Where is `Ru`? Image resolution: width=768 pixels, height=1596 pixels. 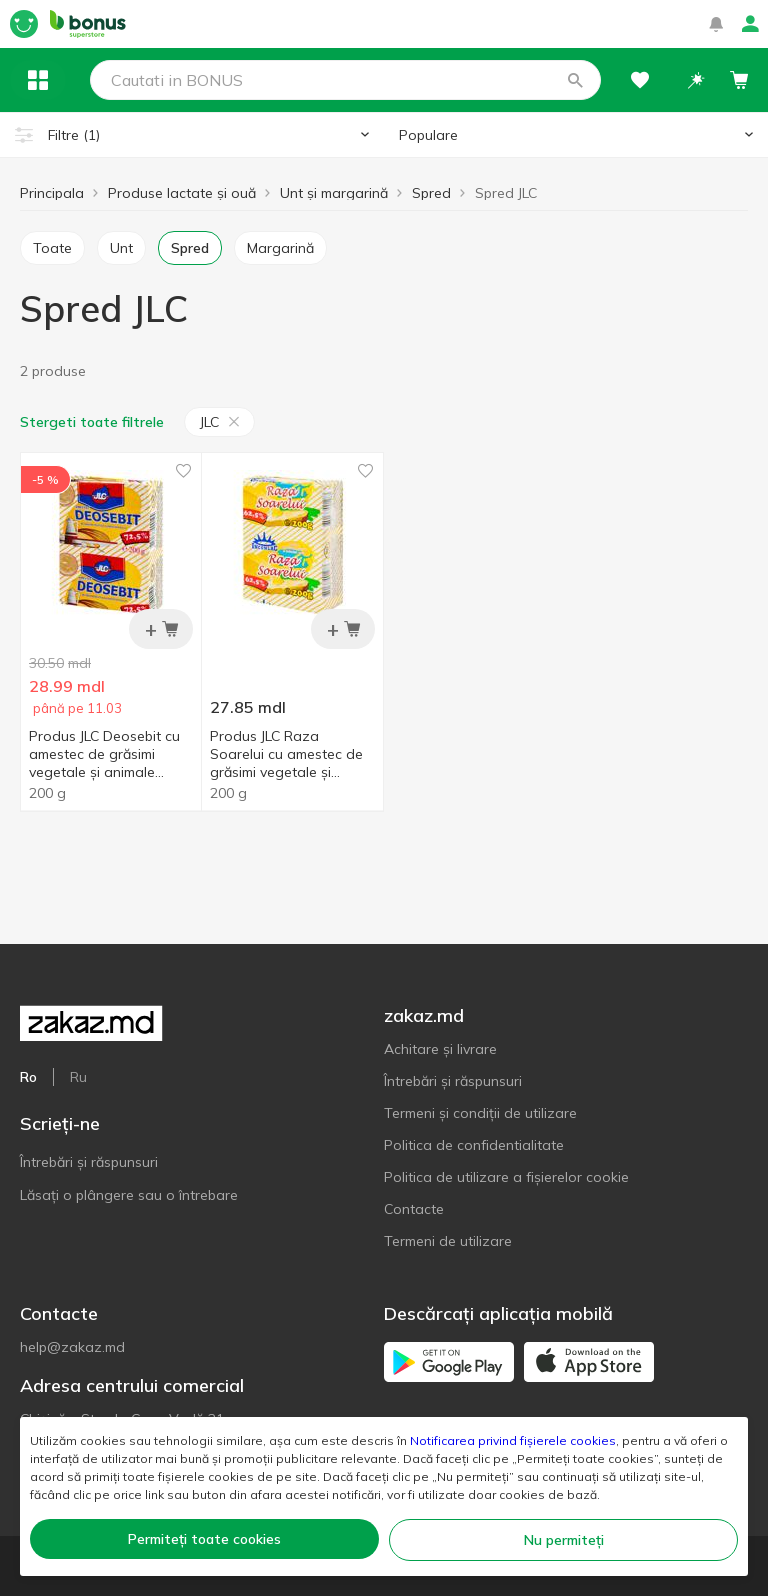 Ru is located at coordinates (78, 1077).